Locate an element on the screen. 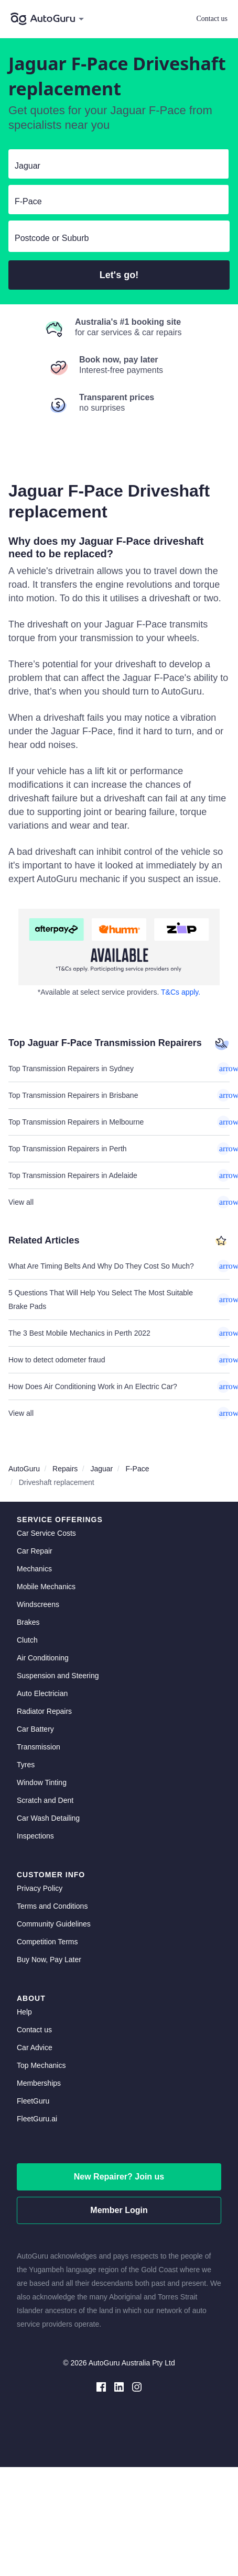  Clutch is located at coordinates (27, 1640).